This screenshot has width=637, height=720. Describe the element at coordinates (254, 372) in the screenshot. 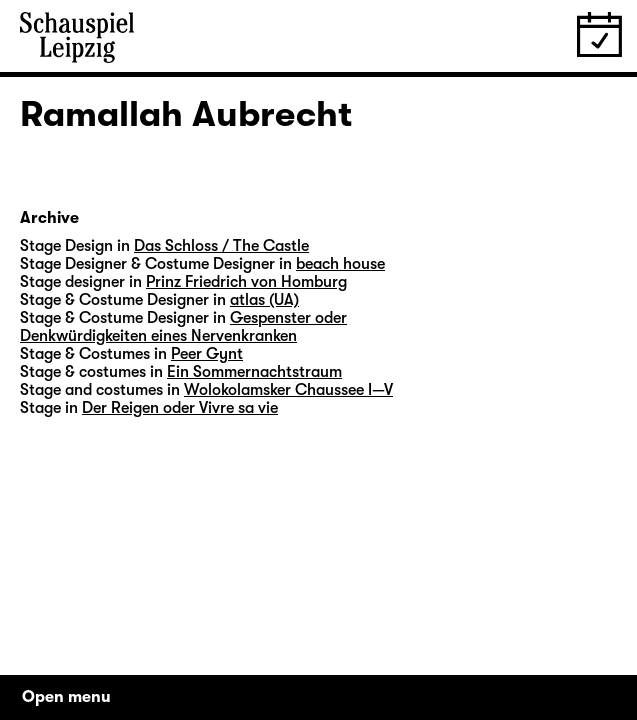

I see `Ein Sommernachtstraum` at that location.